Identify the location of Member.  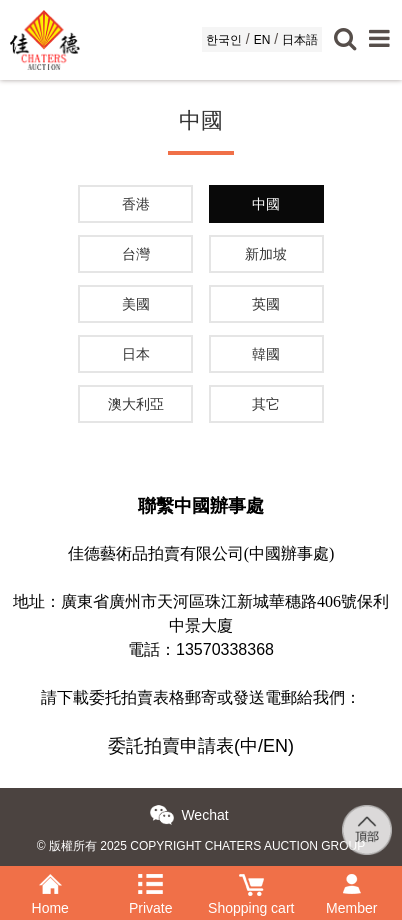
(352, 881).